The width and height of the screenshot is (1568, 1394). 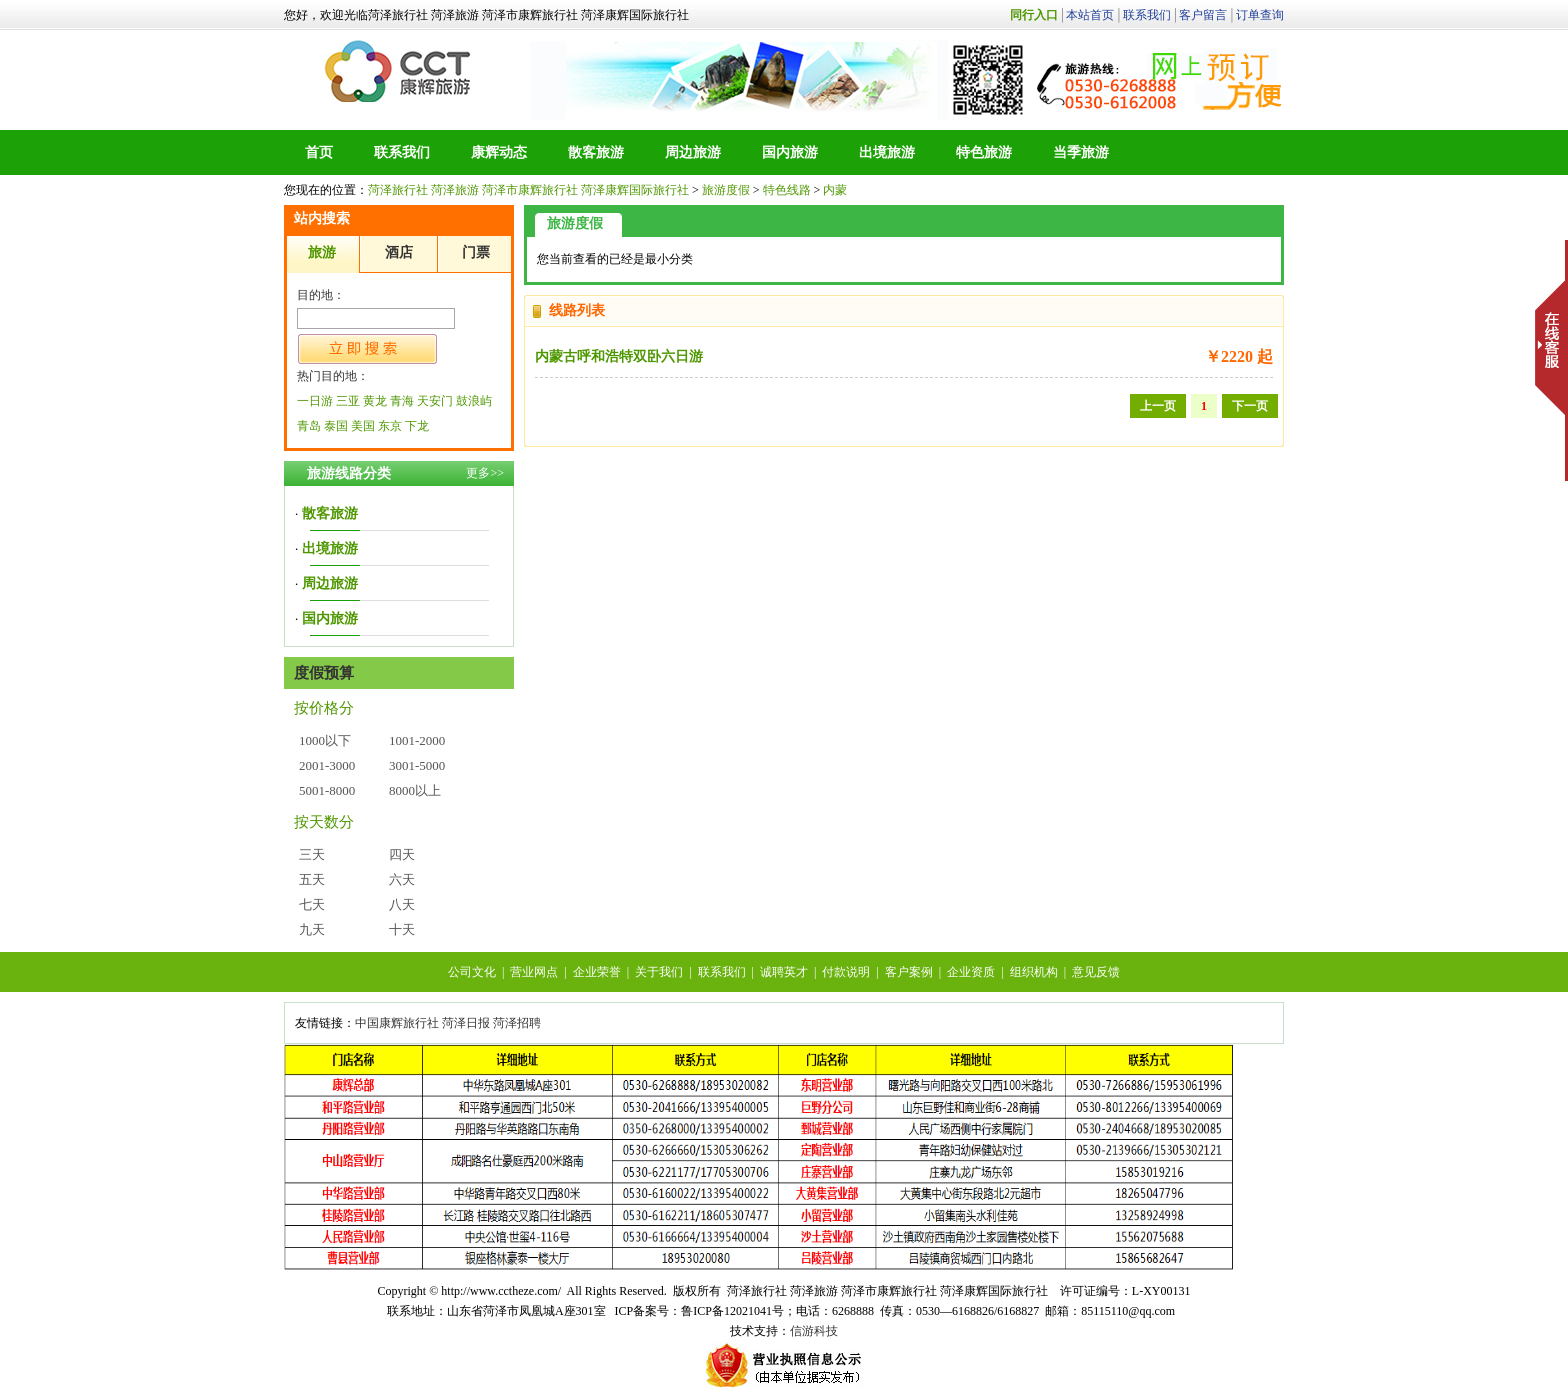 I want to click on 菏泽旅行社 菏泽旅游 菏泽市康辉旅行社 菏泽康辉国际旅行社, so click(x=399, y=71).